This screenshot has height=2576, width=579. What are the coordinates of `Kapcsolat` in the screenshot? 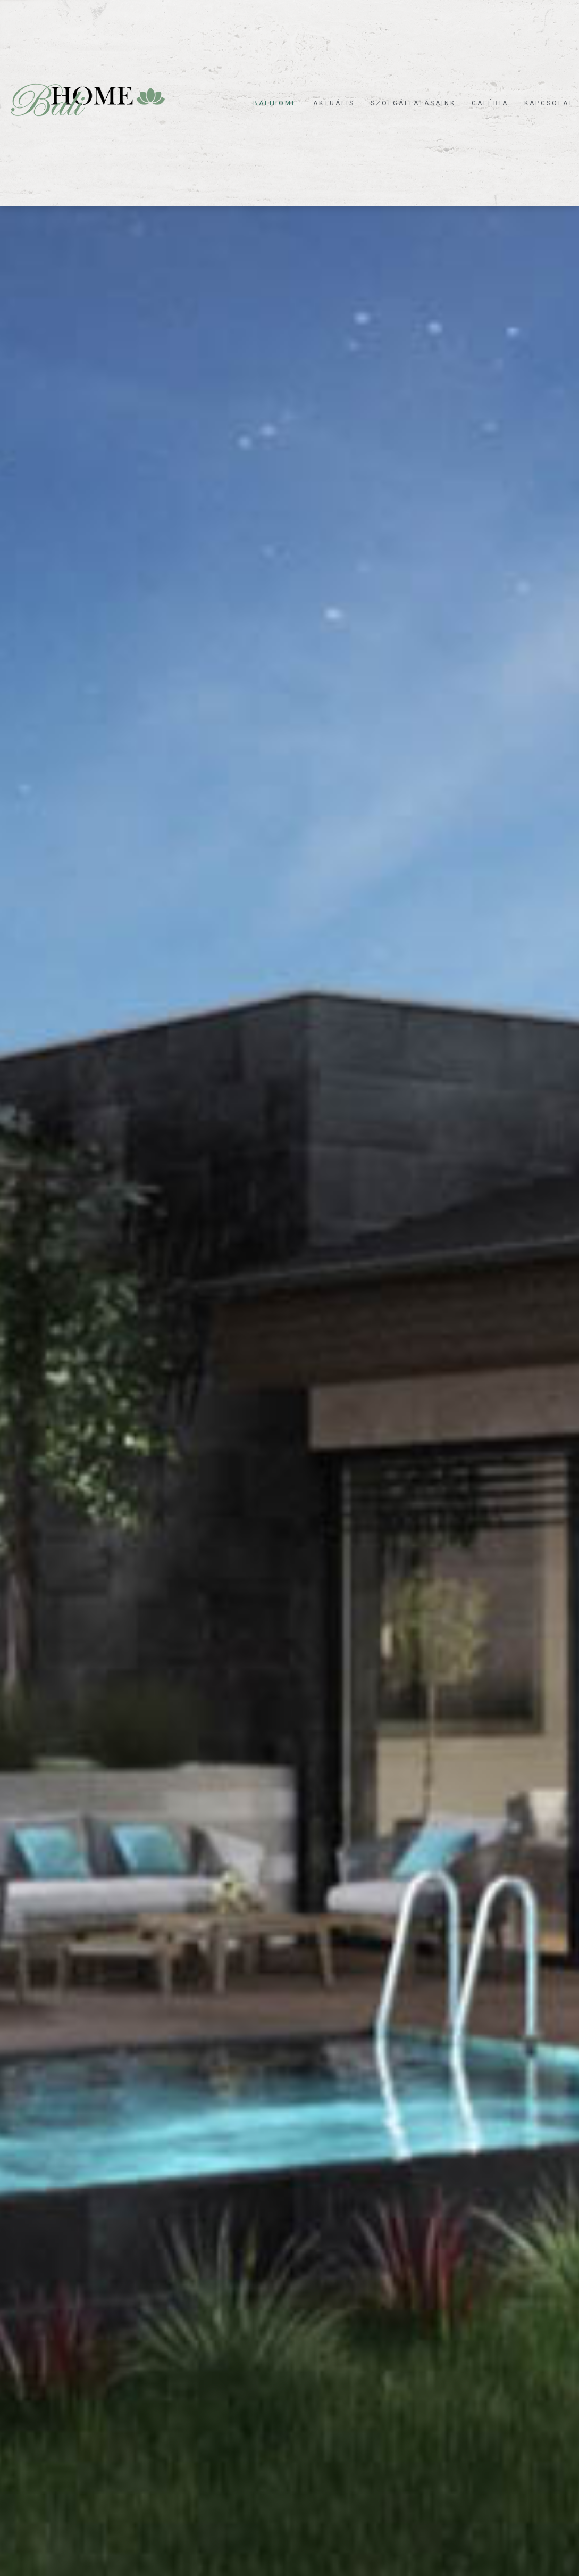 It's located at (549, 103).